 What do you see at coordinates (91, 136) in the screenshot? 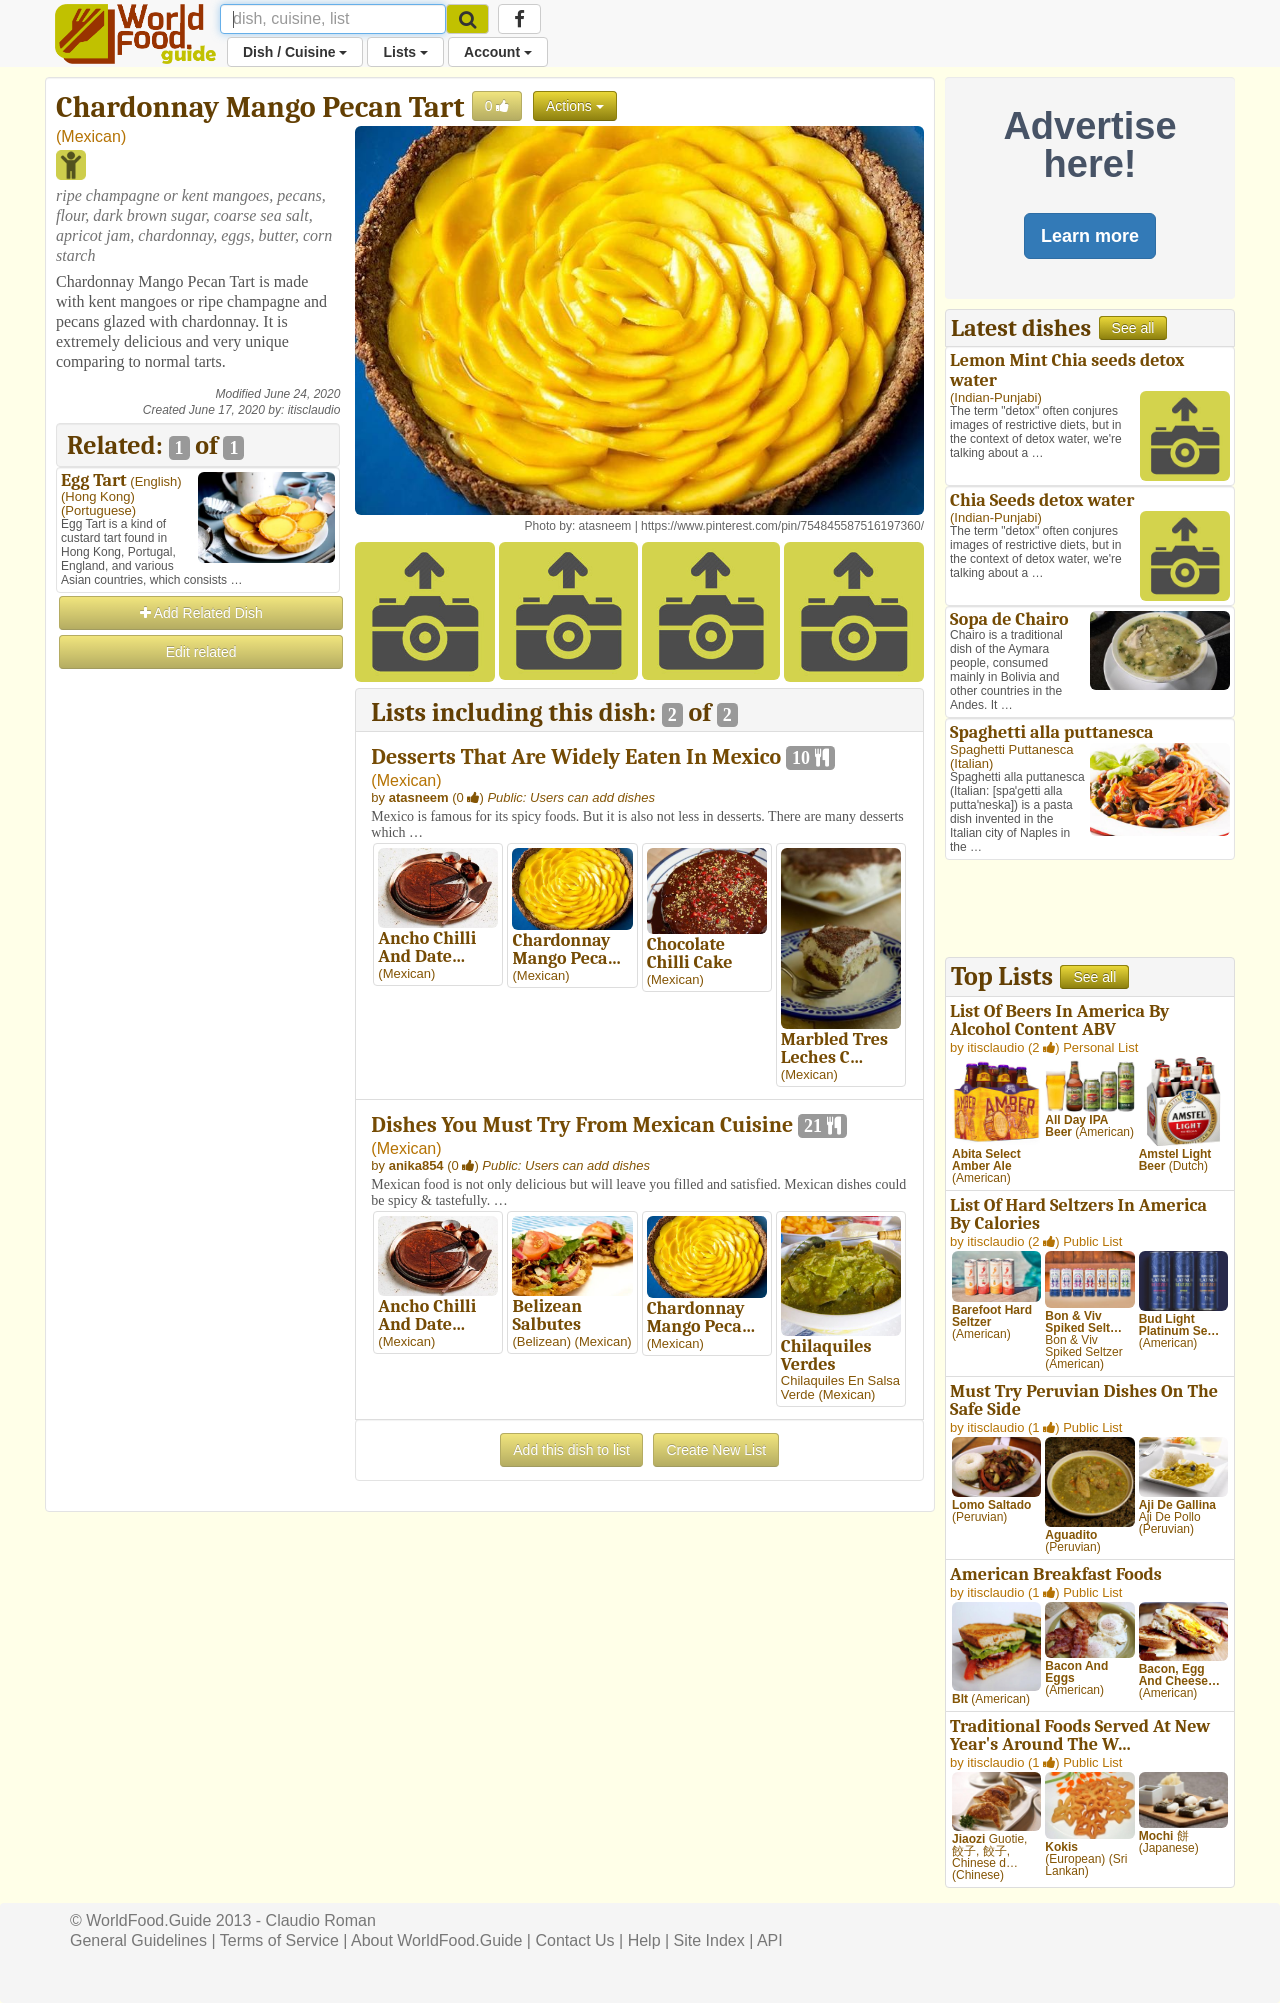
I see `Mexican` at bounding box center [91, 136].